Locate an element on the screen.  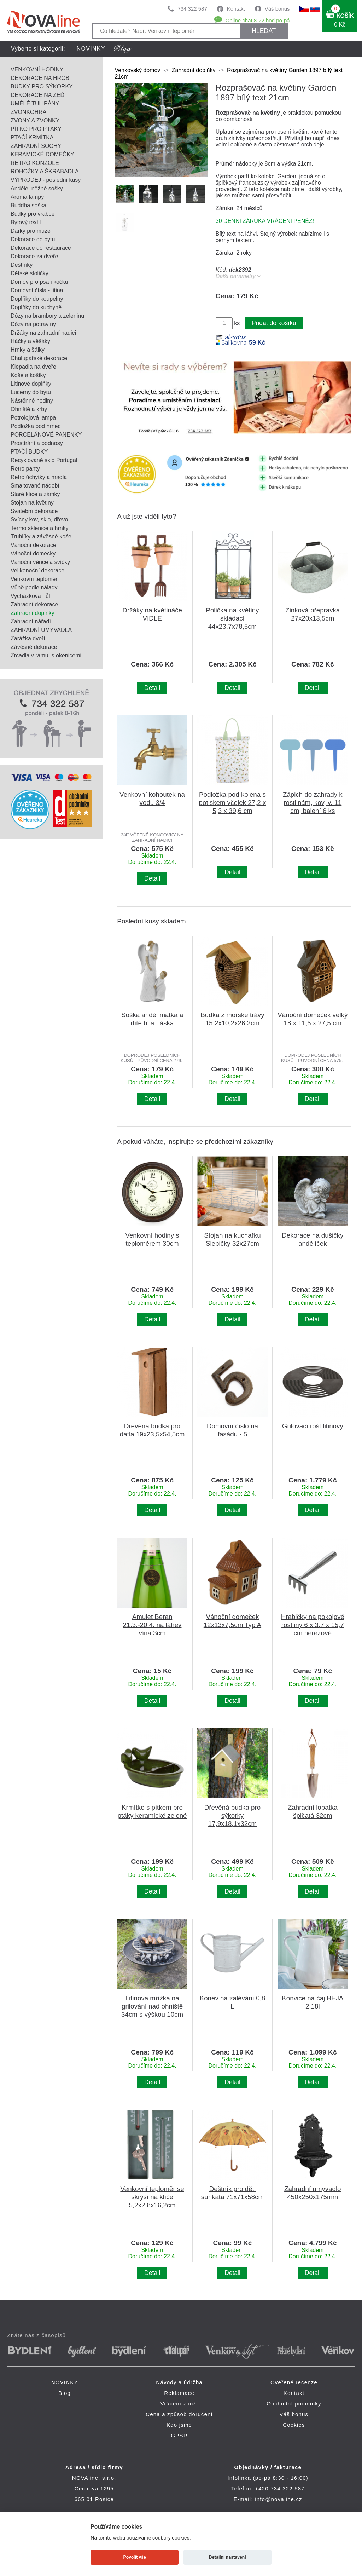
ROHOŽKY A ŠKRABADLA is located at coordinates (45, 171).